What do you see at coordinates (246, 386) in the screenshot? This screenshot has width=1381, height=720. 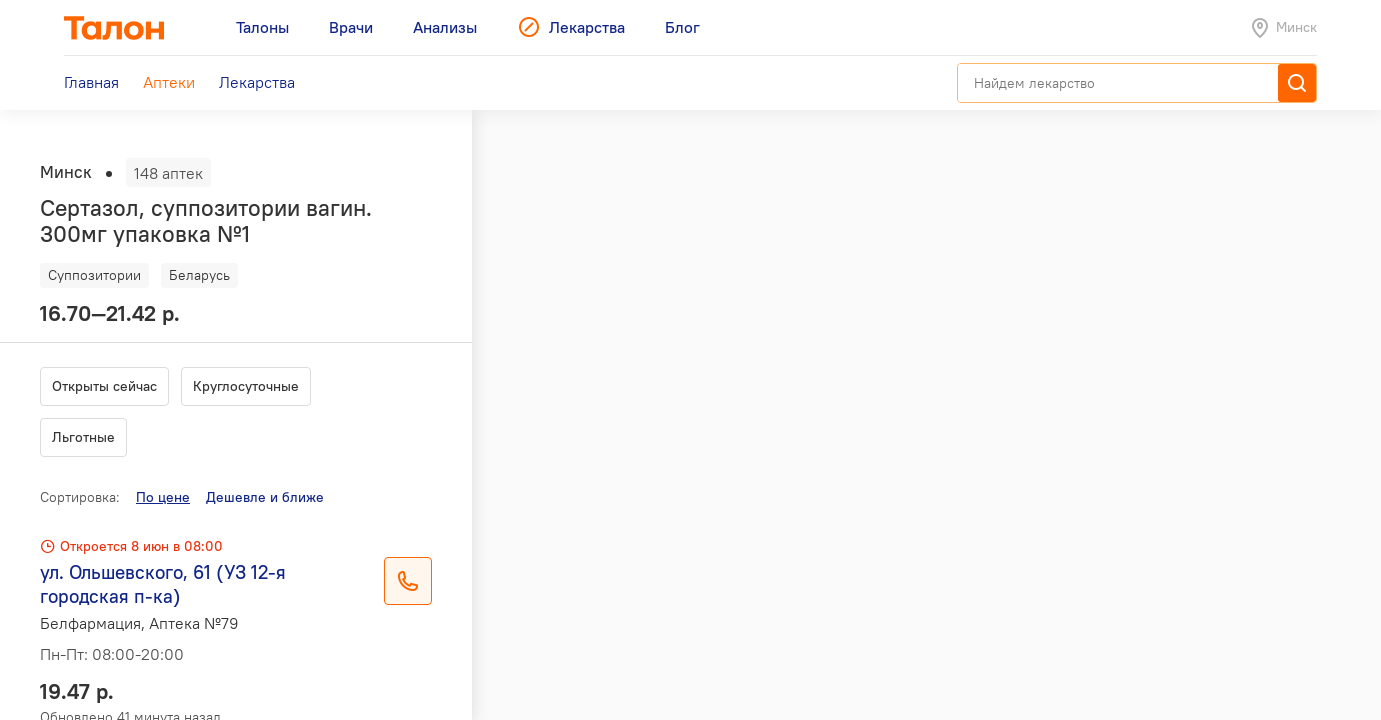 I see `Круглосуточные` at bounding box center [246, 386].